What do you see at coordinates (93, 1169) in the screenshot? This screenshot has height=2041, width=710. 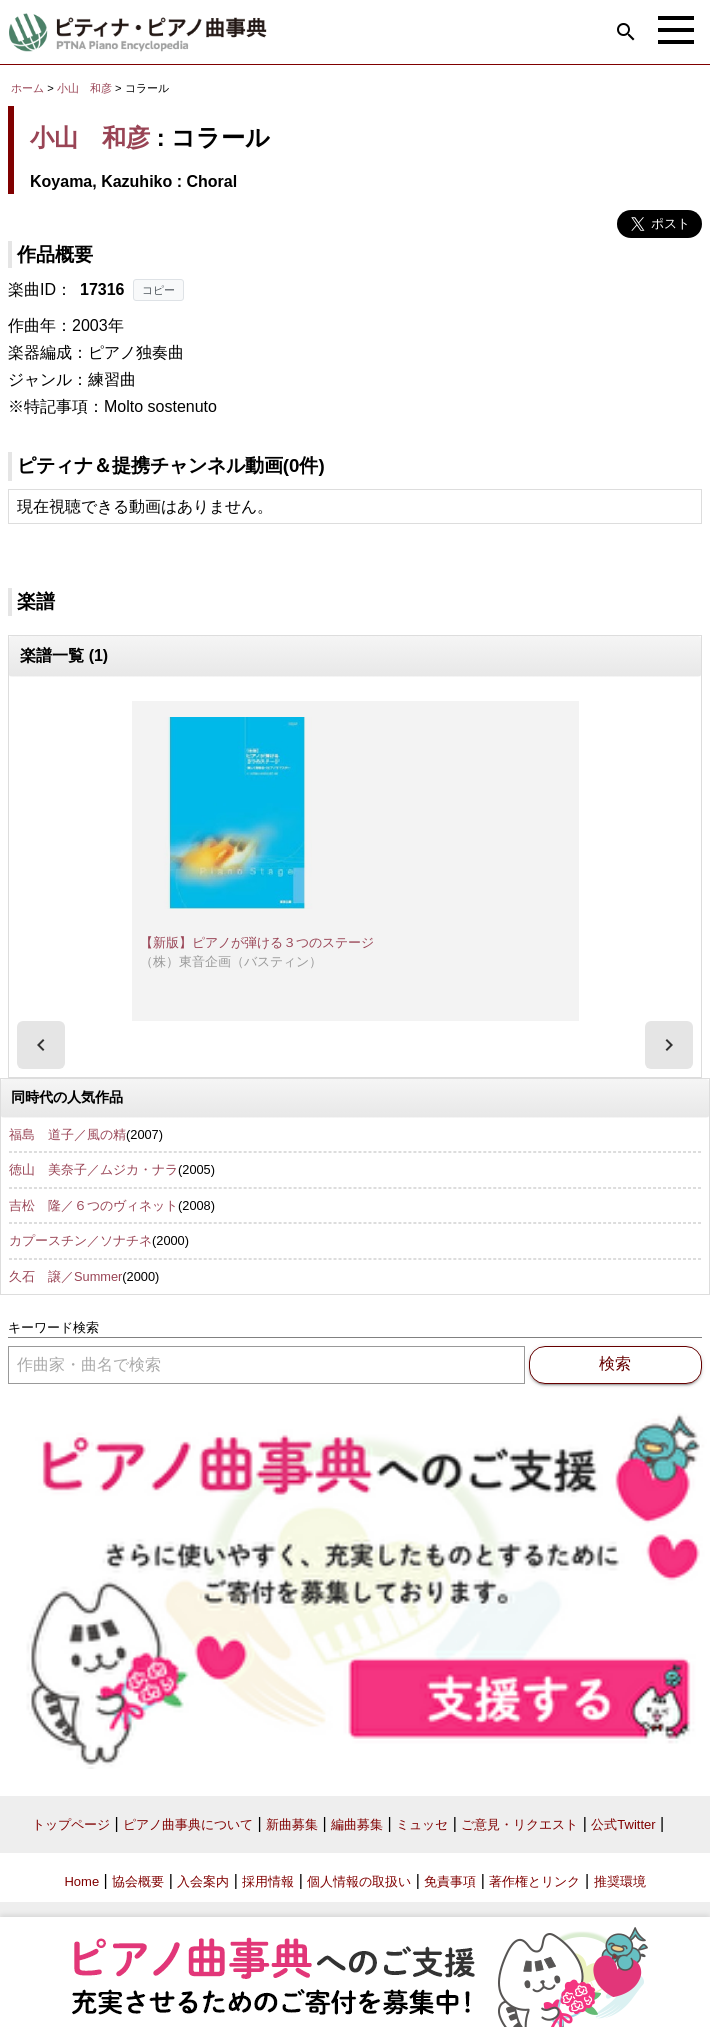 I see `徳山 美奈子／ムジカ・ナラ` at bounding box center [93, 1169].